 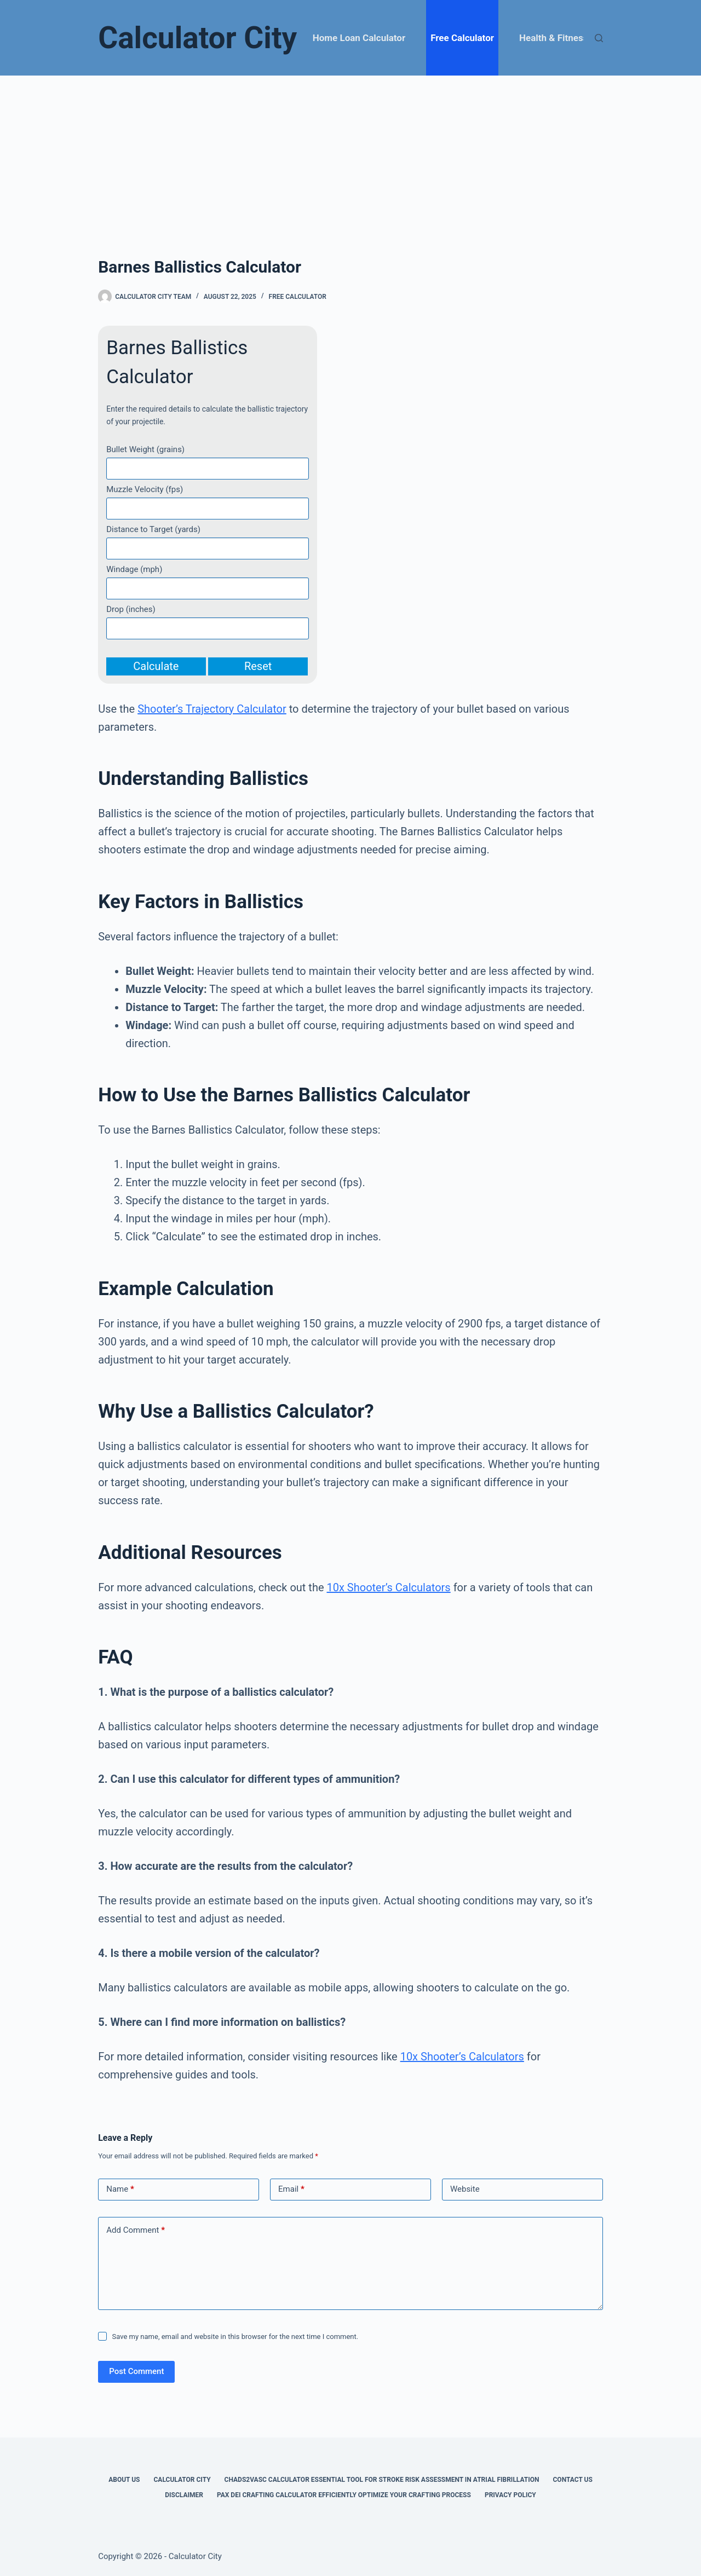 What do you see at coordinates (388, 1587) in the screenshot?
I see `10x Shooter’s Calculators` at bounding box center [388, 1587].